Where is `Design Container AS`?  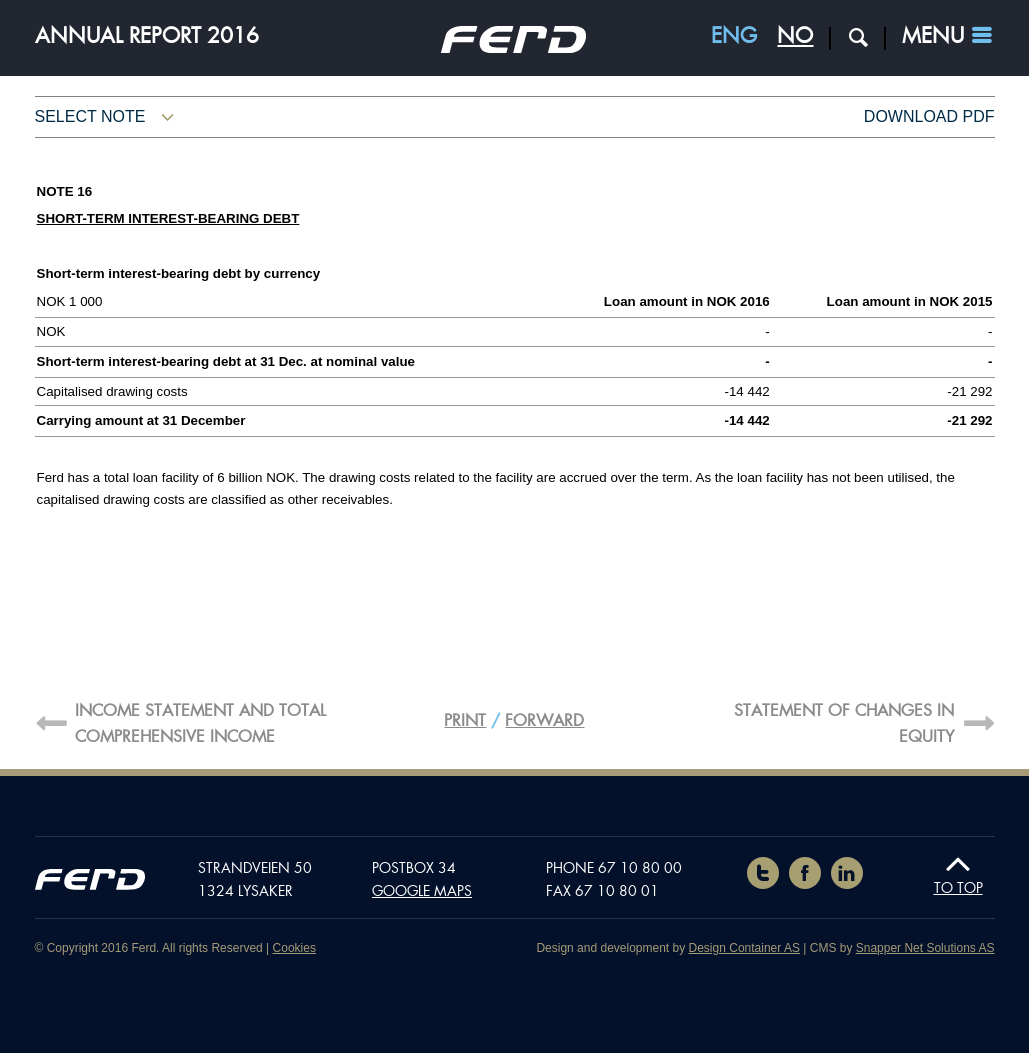
Design Container AS is located at coordinates (744, 948).